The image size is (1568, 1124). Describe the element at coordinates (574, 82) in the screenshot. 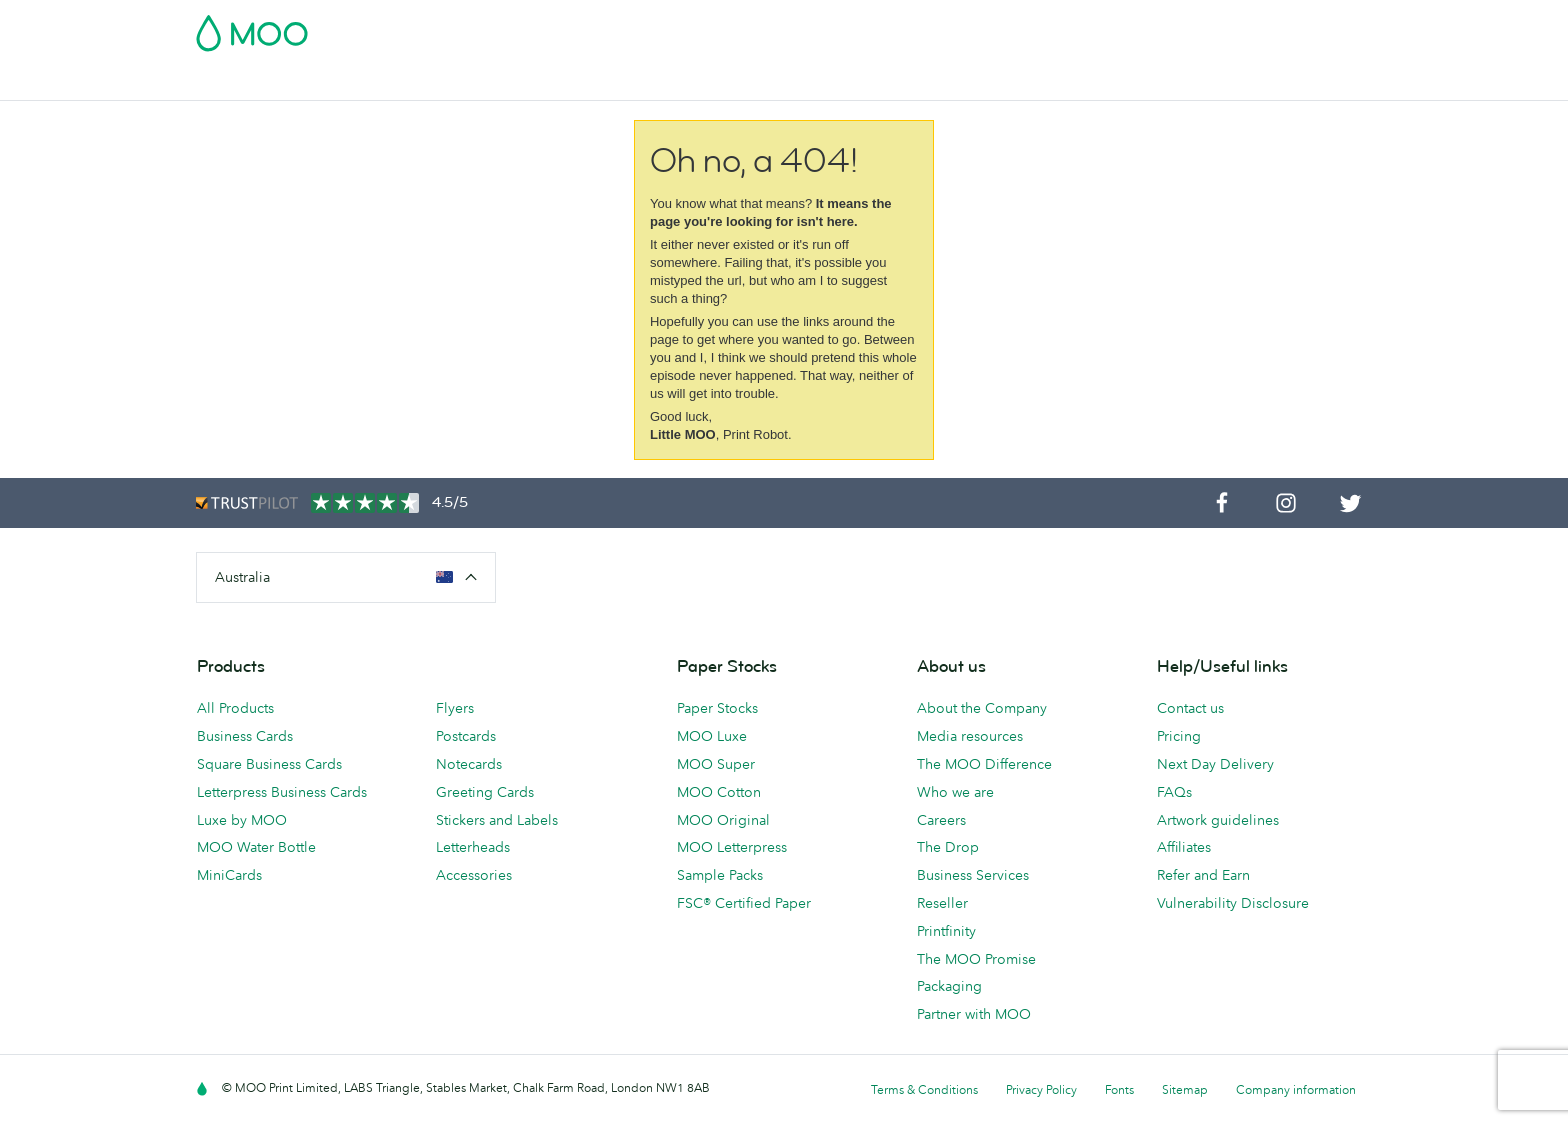

I see `Flyers` at that location.